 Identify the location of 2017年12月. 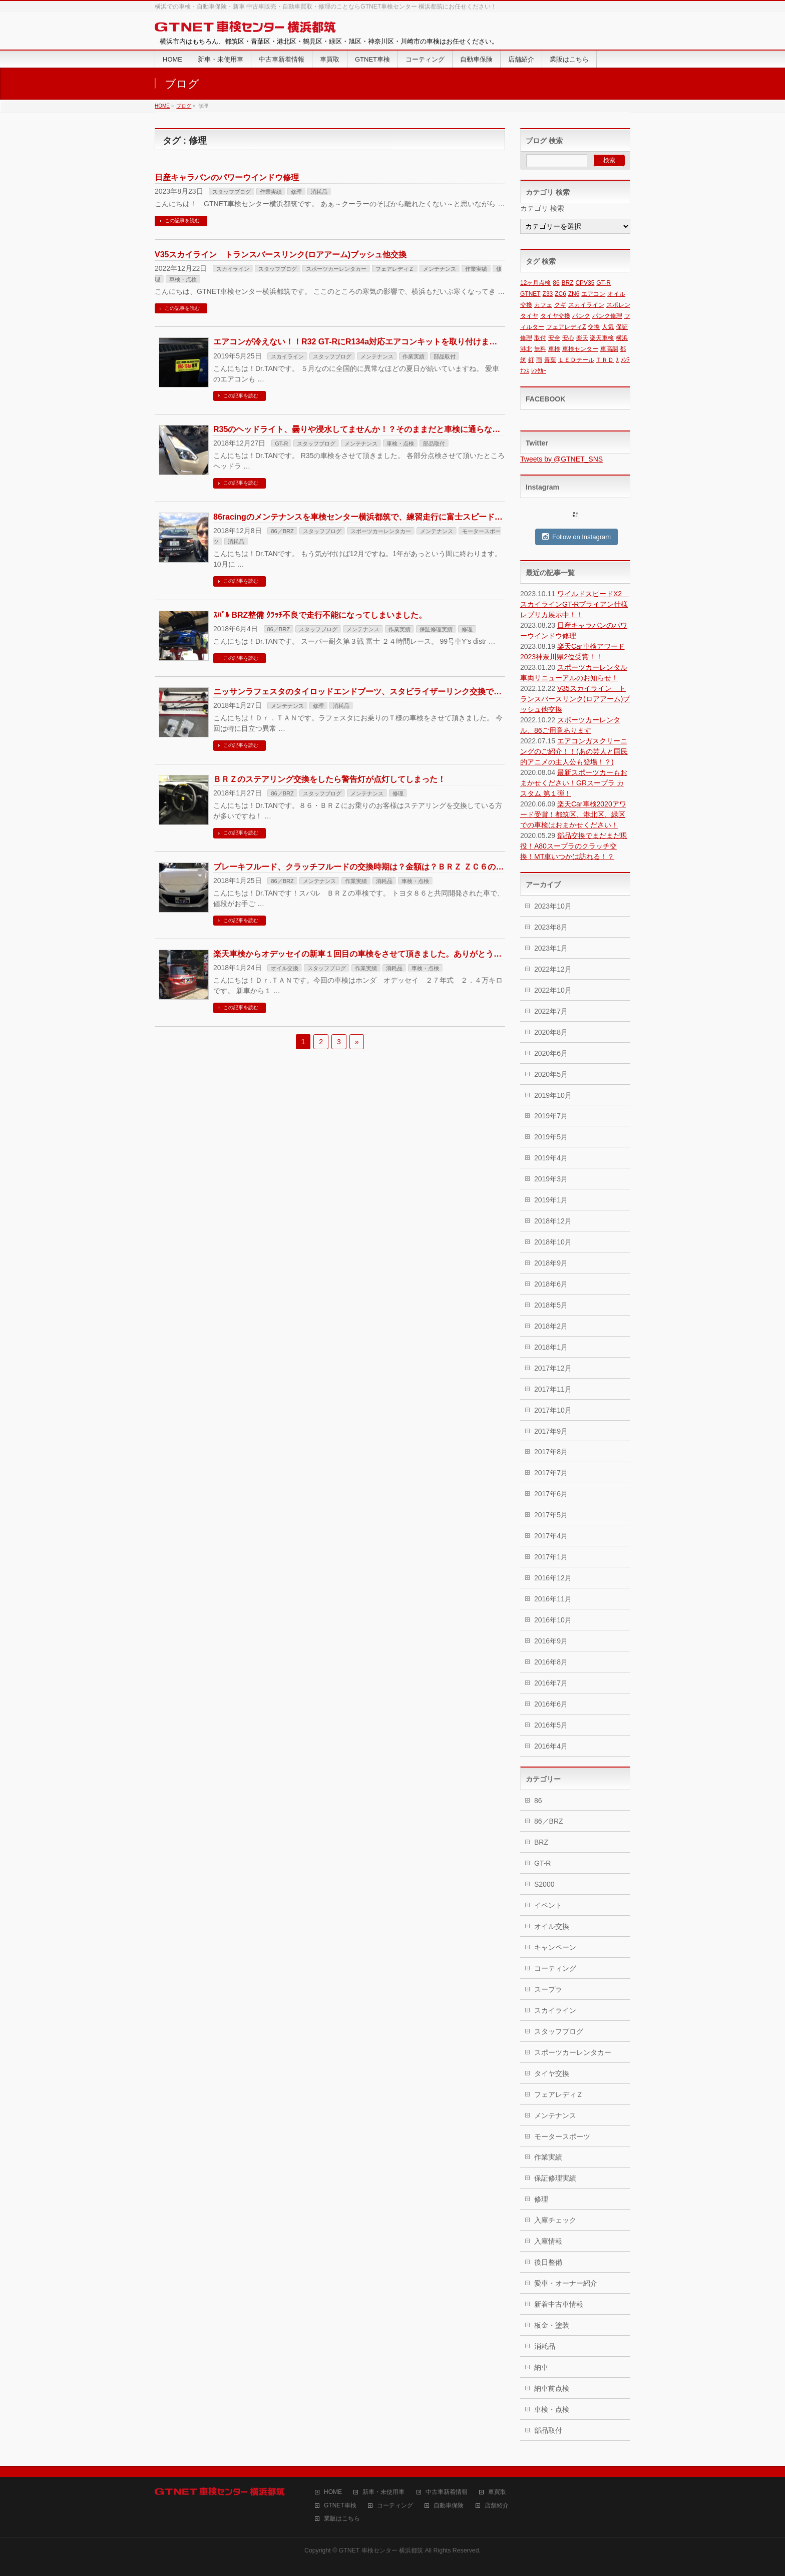
(553, 1368).